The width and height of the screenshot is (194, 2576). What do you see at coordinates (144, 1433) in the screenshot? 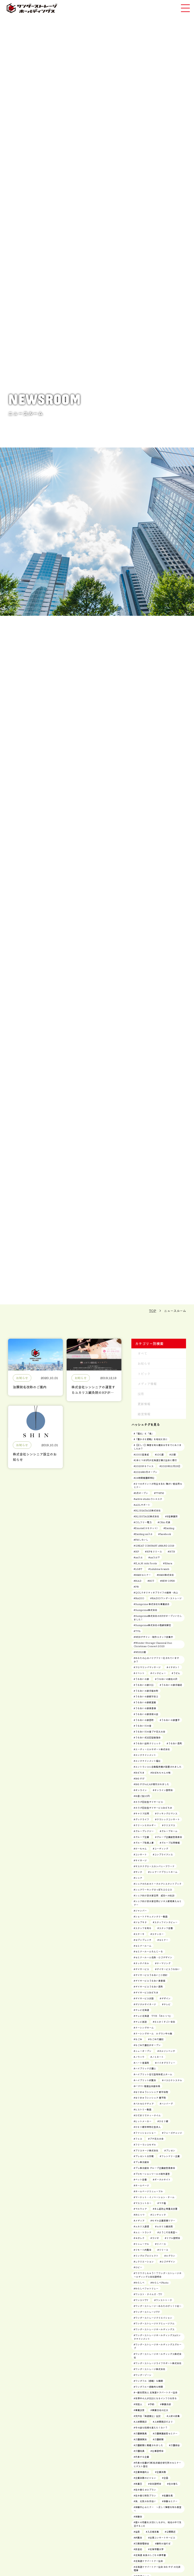
I see `「福祉」と「食」` at bounding box center [144, 1433].